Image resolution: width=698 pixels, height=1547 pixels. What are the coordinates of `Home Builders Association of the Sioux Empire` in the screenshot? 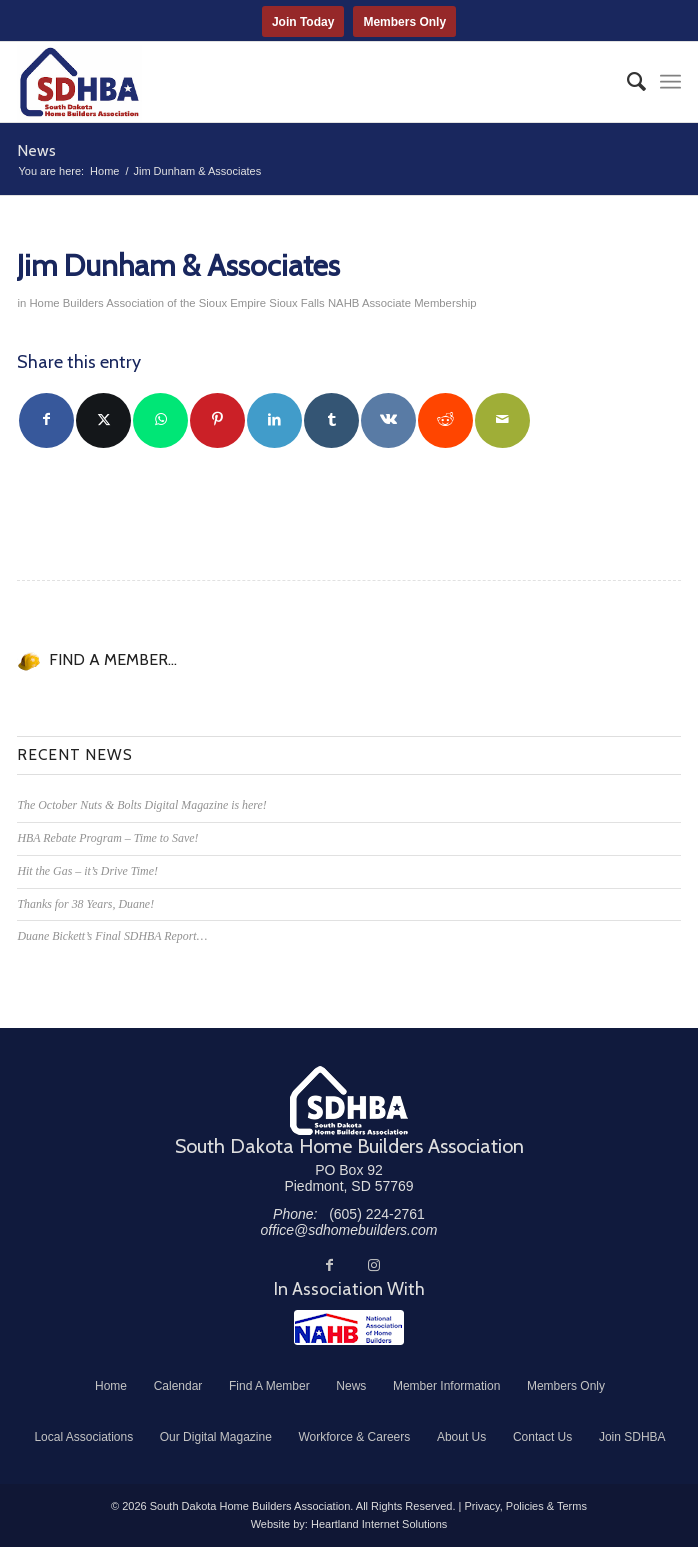 It's located at (147, 303).